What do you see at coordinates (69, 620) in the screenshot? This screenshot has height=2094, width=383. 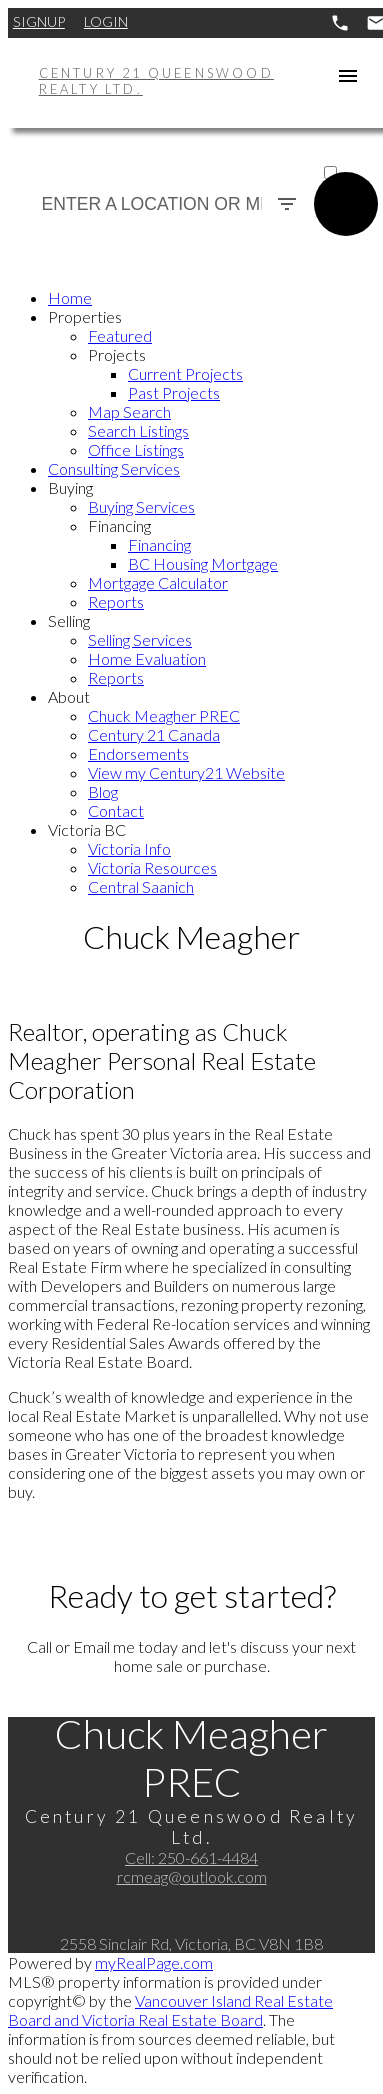 I see `Selling` at bounding box center [69, 620].